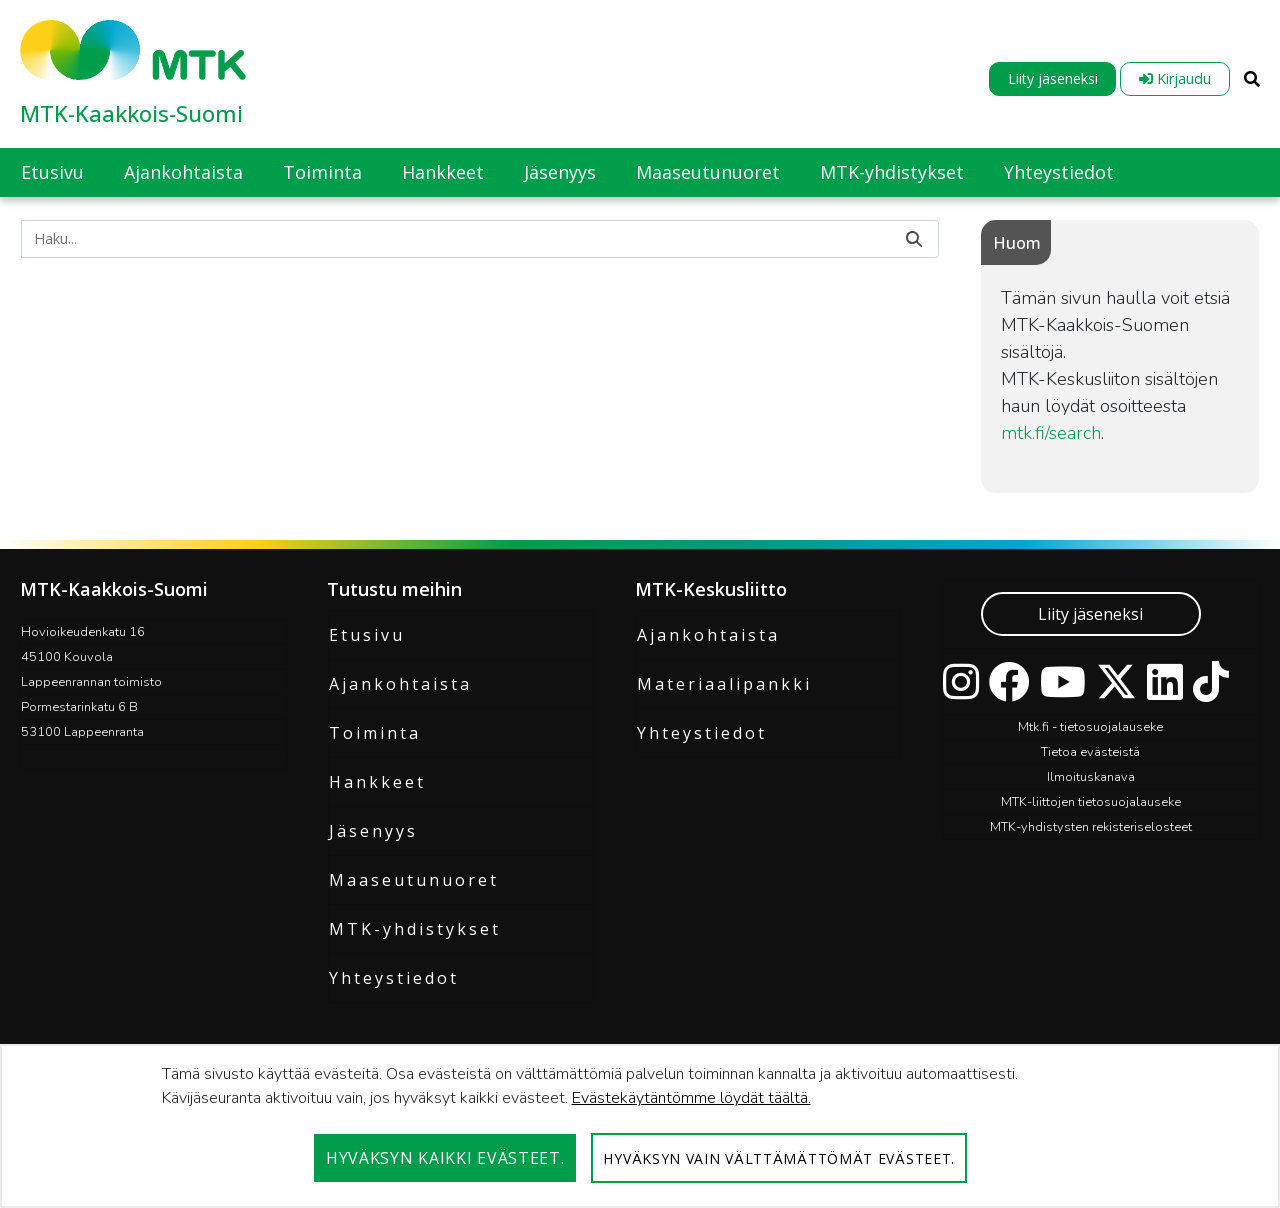 Image resolution: width=1280 pixels, height=1208 pixels. I want to click on MTK-Kaakkois-Suomi, so click(131, 113).